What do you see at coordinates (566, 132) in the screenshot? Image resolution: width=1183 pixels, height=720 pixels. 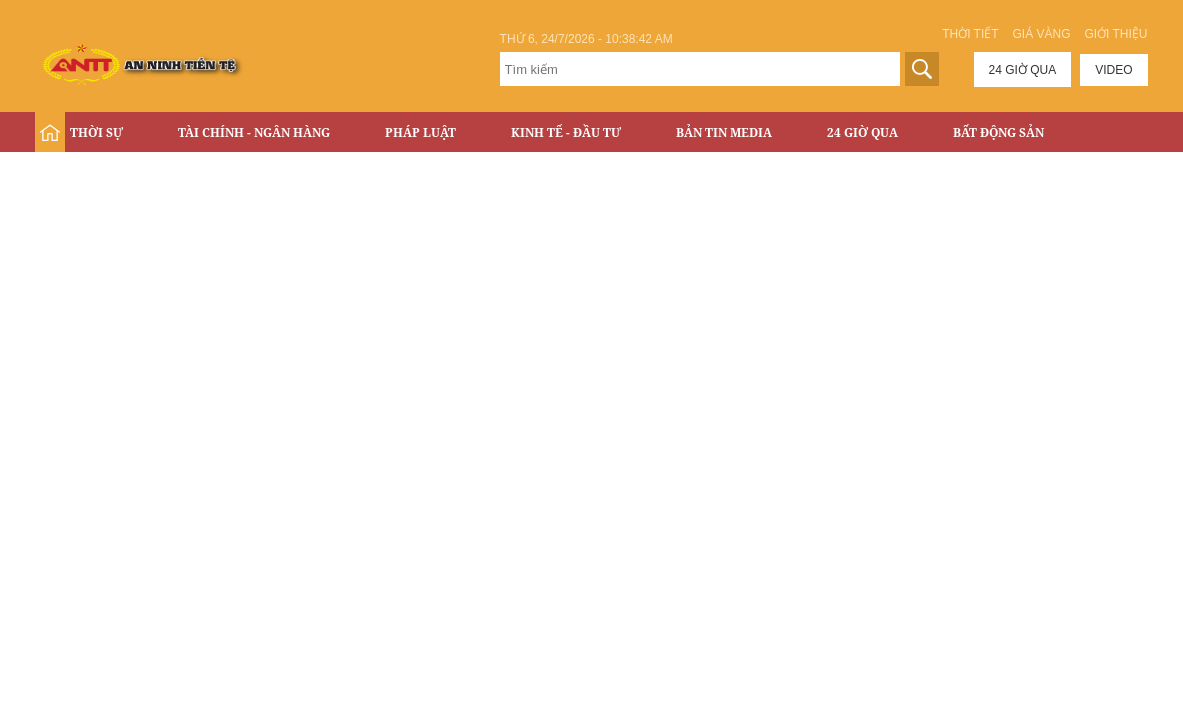 I see `Kinh tế - Đầu tư` at bounding box center [566, 132].